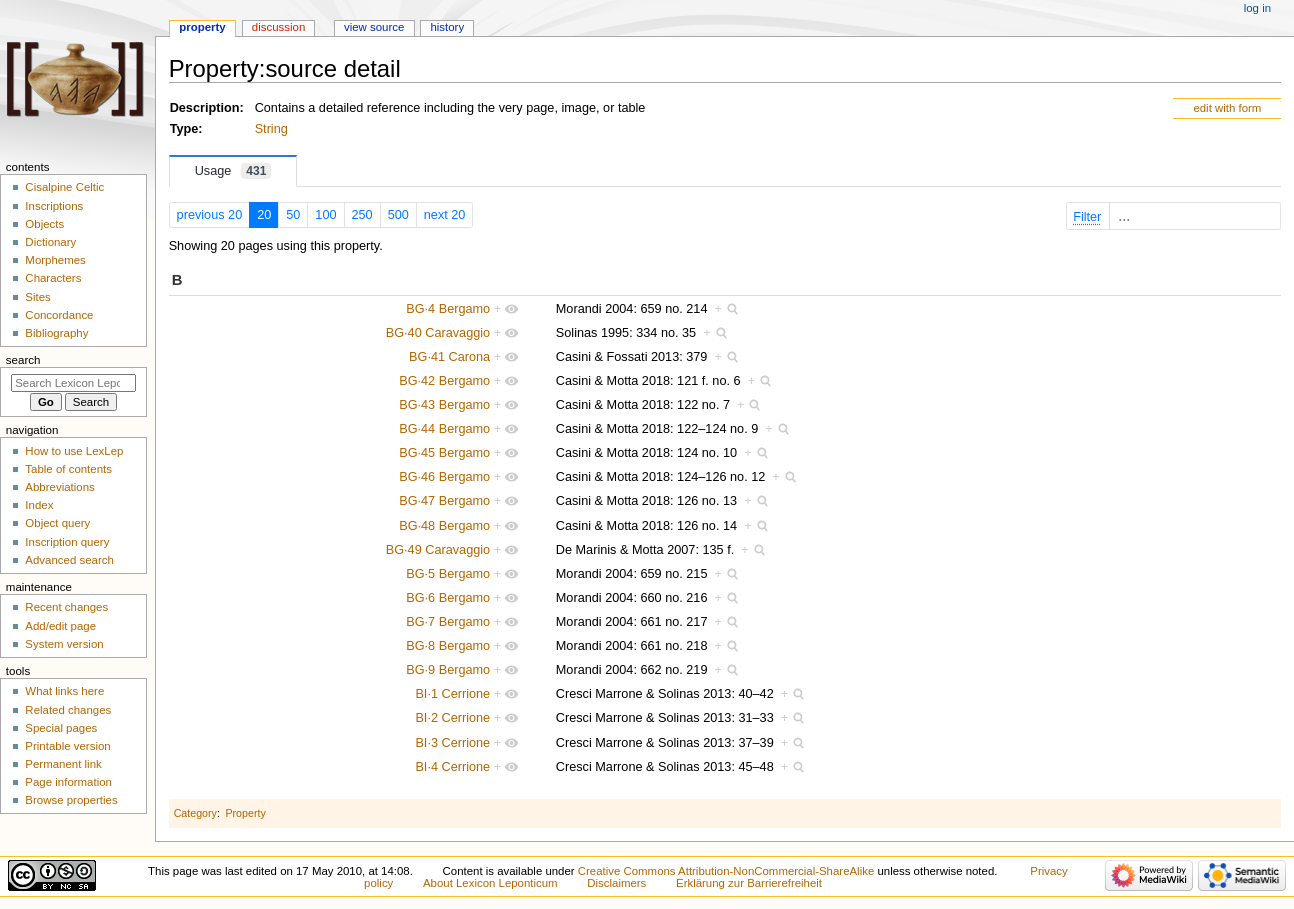  I want to click on Browse properties, so click(71, 800).